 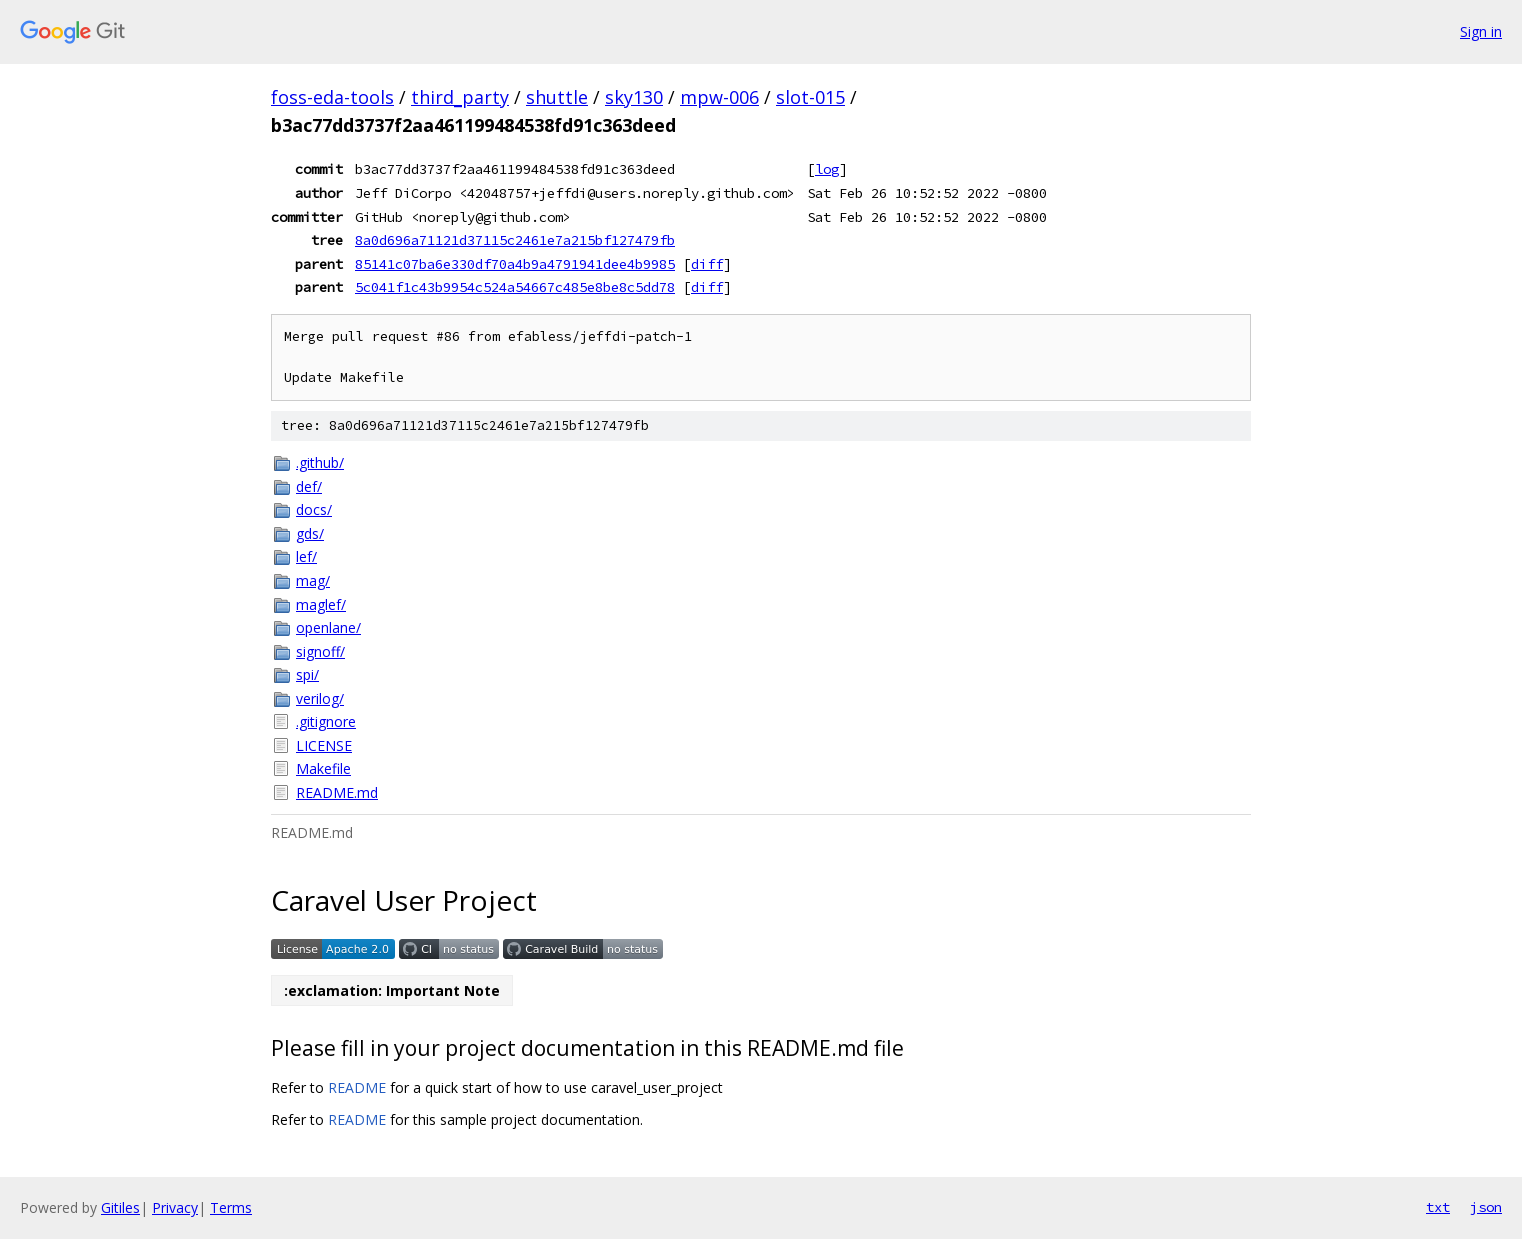 I want to click on lef/, so click(x=306, y=556).